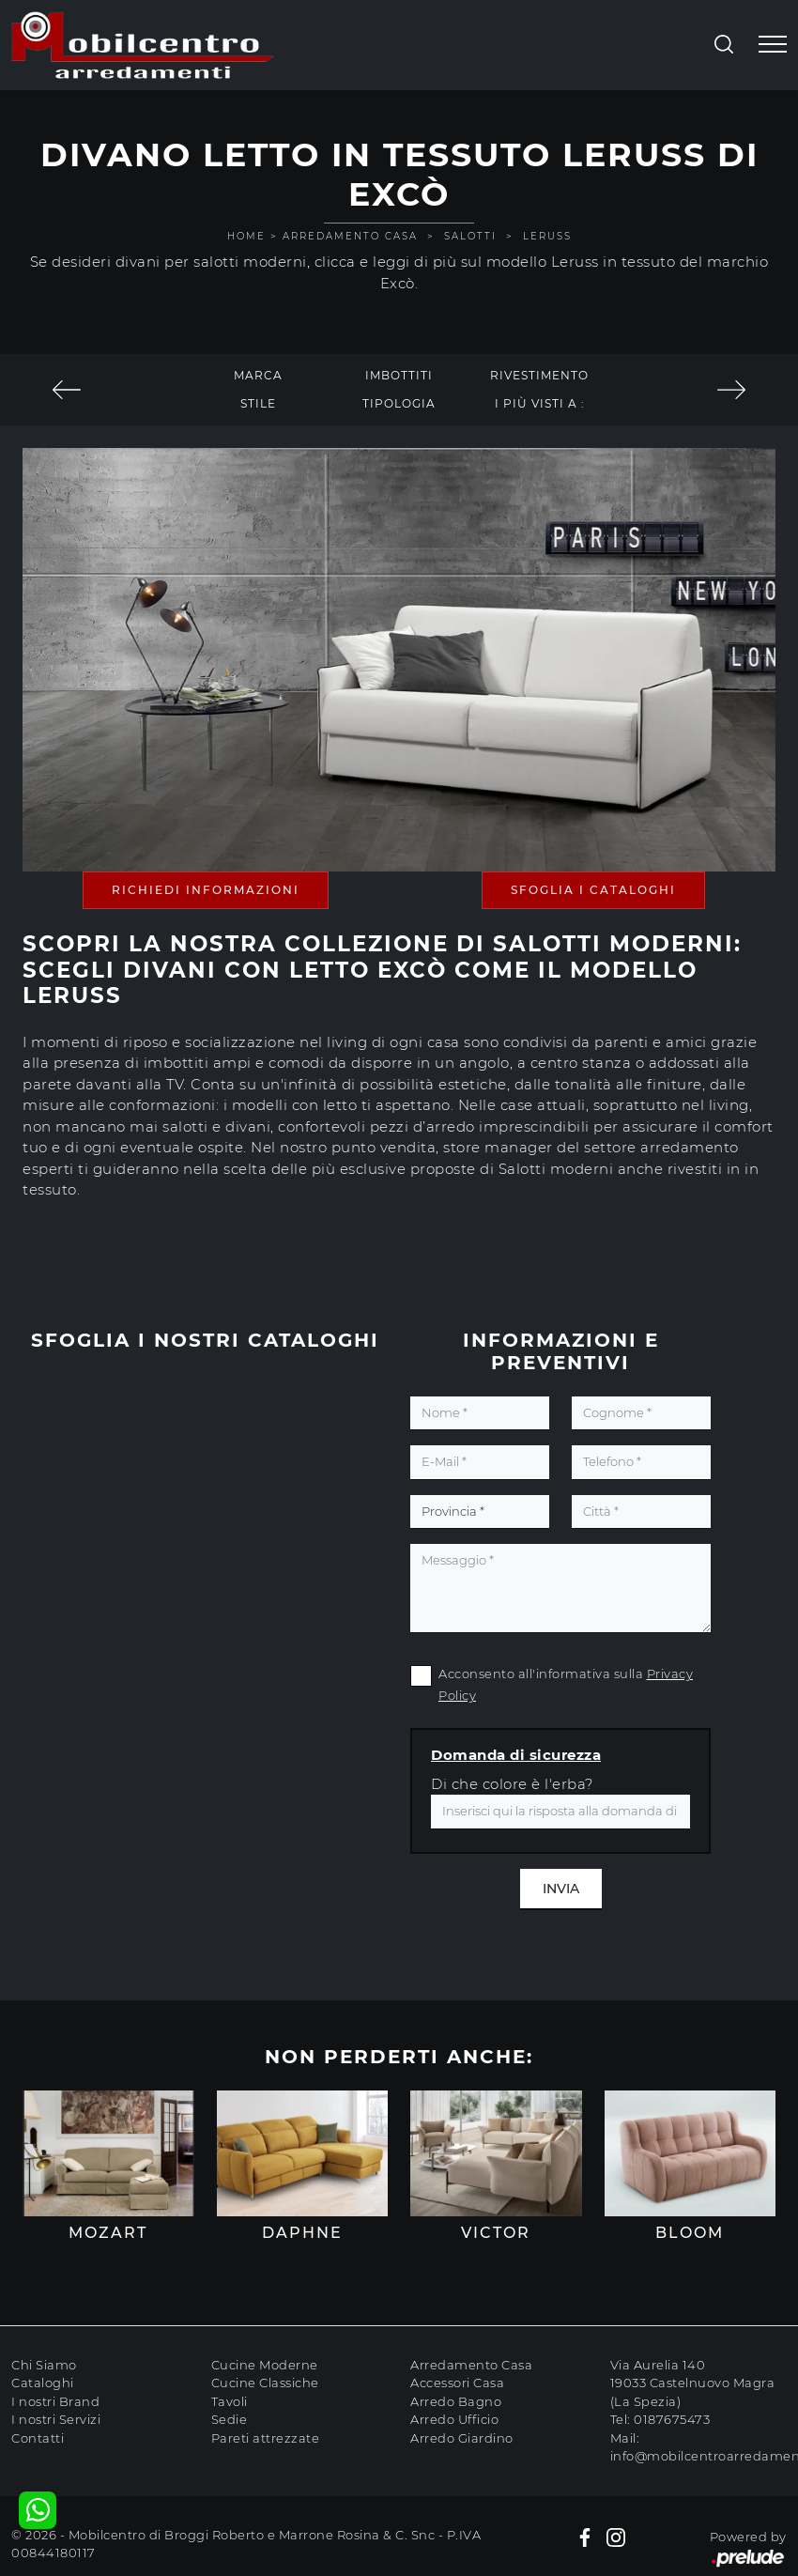  What do you see at coordinates (37, 2437) in the screenshot?
I see `Contatti` at bounding box center [37, 2437].